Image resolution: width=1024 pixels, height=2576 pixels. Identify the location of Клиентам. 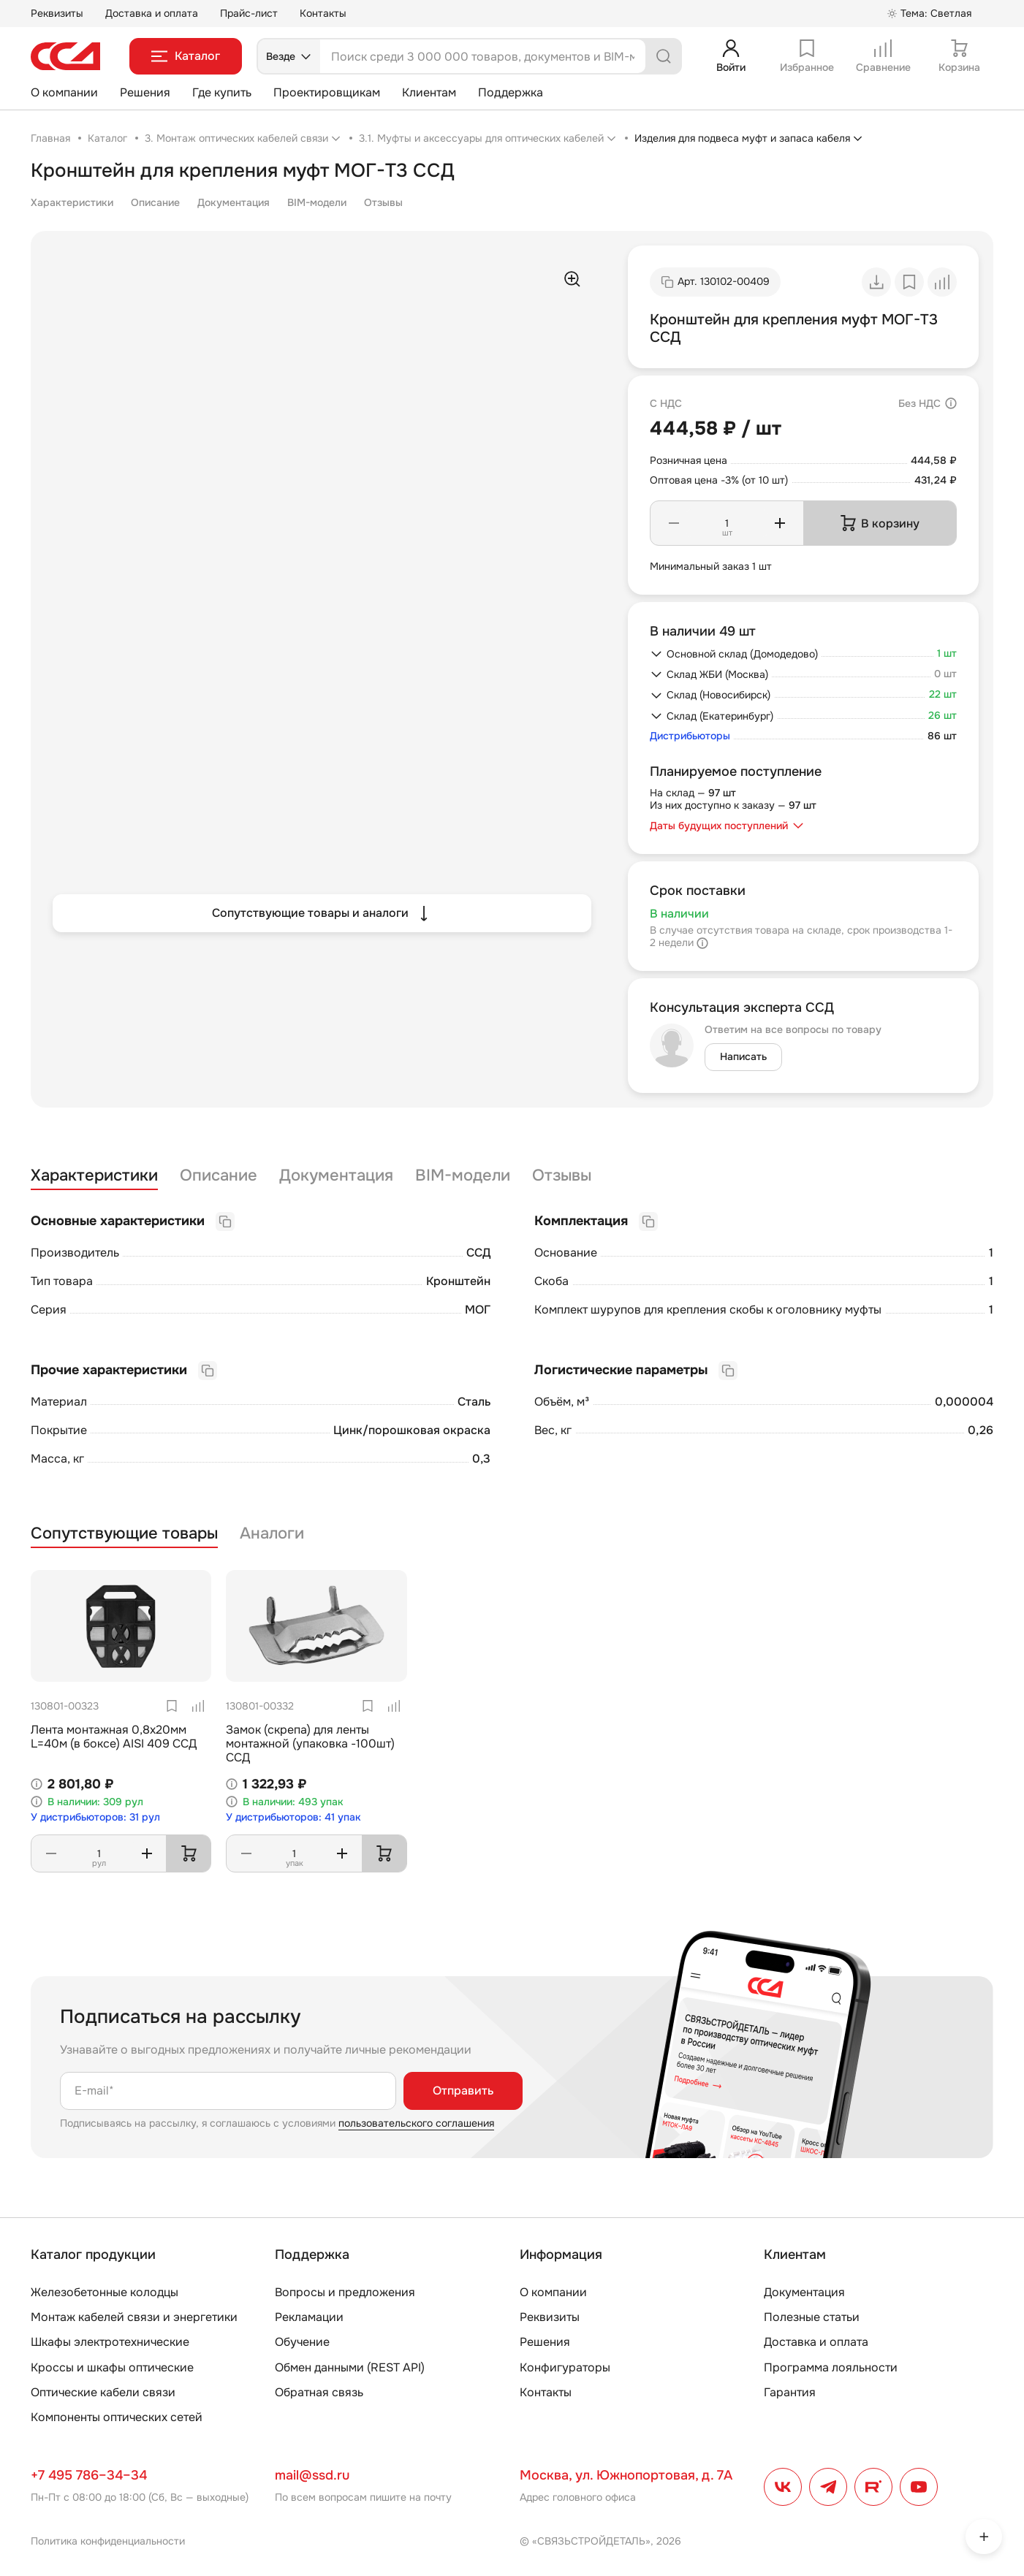
(429, 92).